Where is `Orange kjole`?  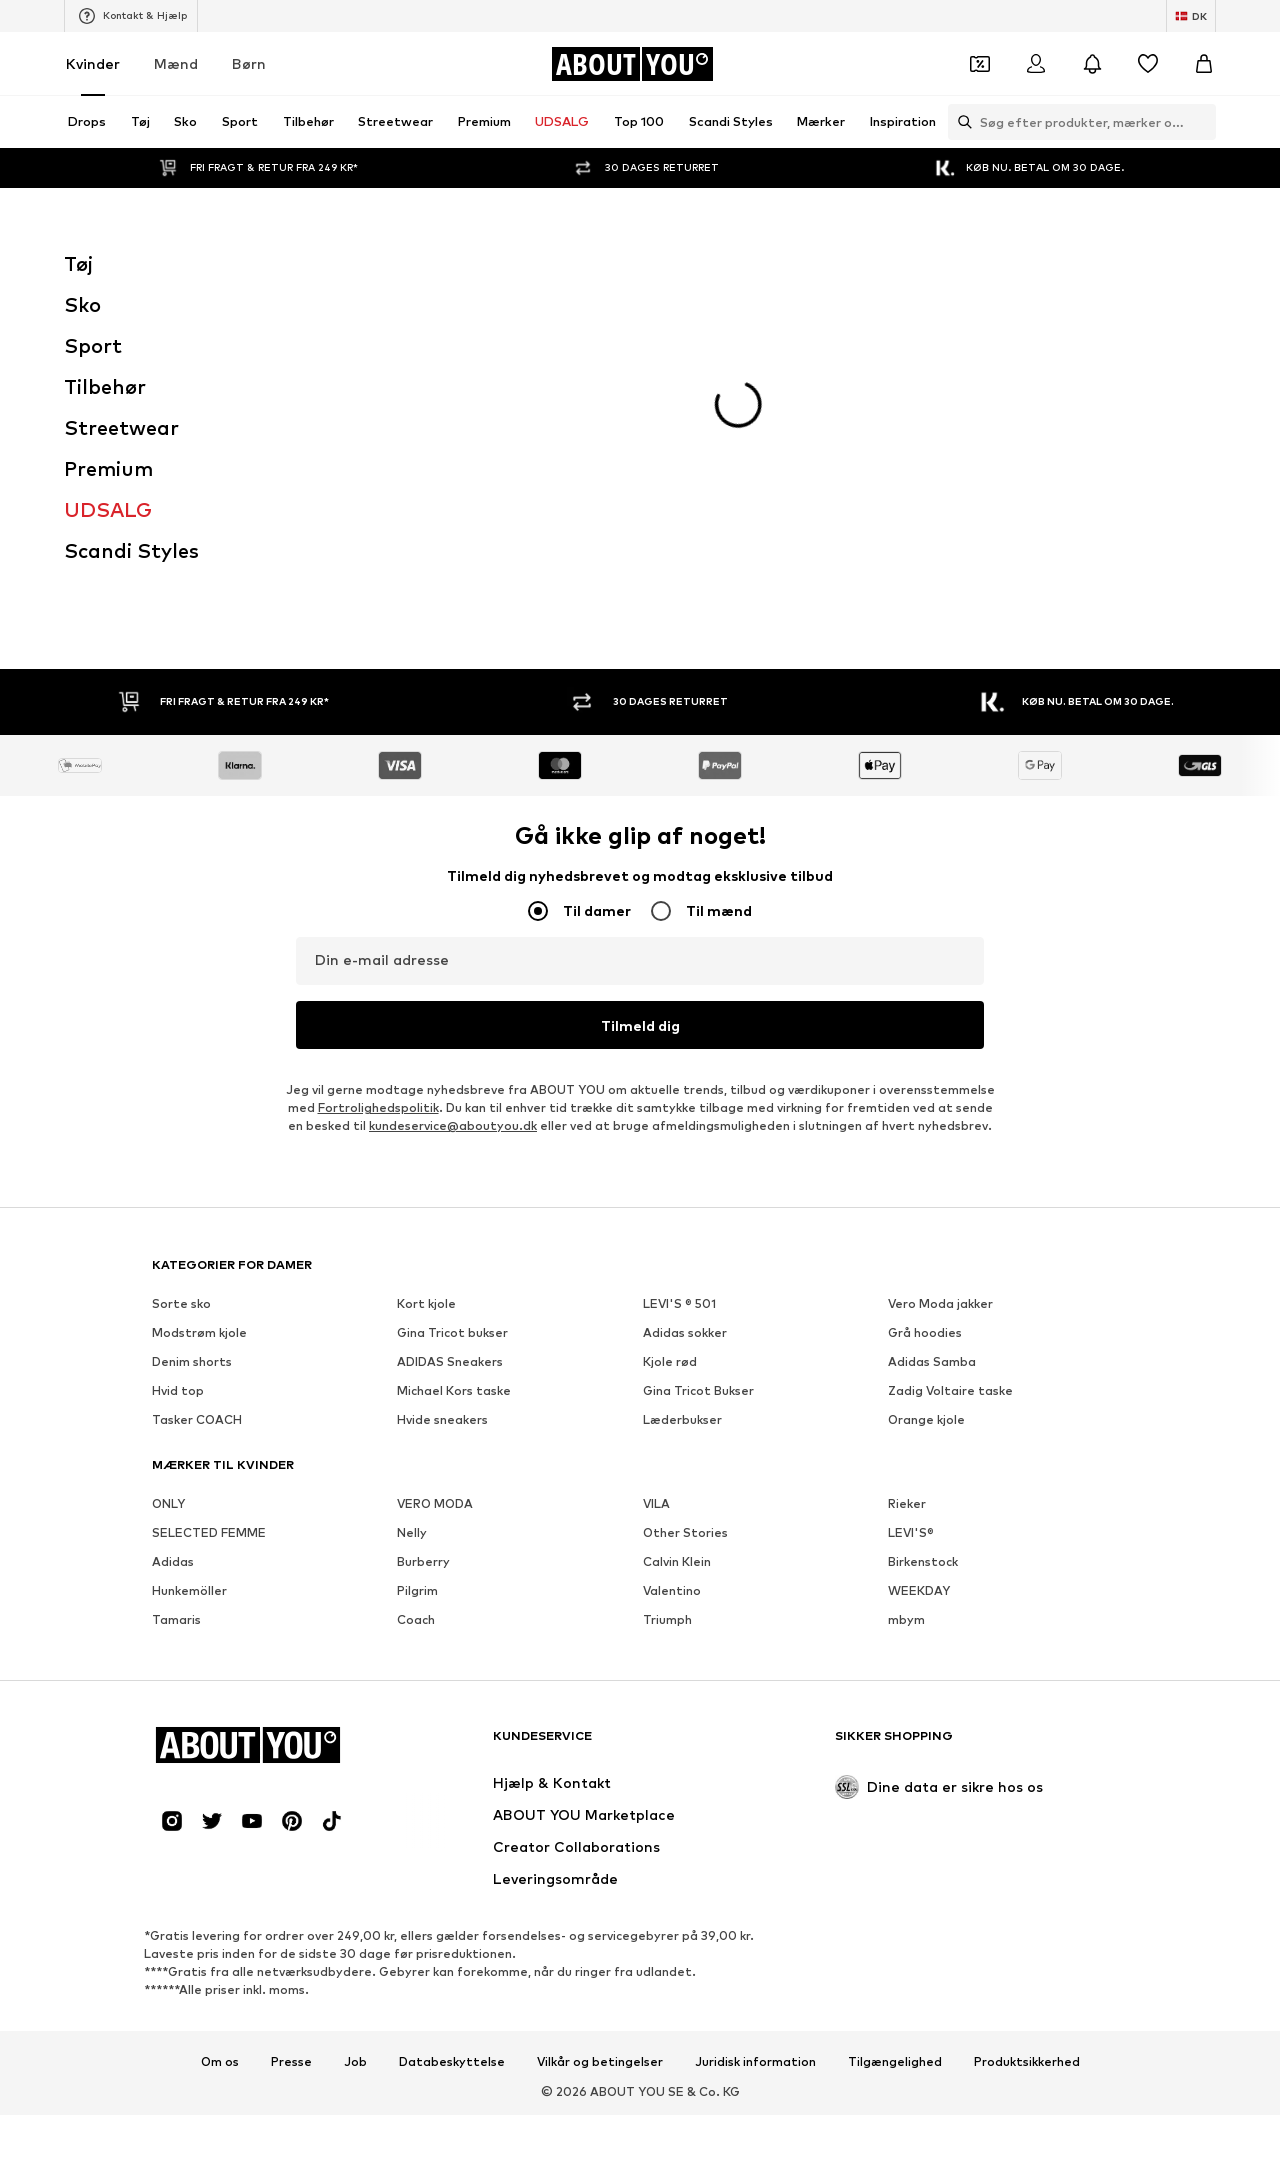
Orange kjole is located at coordinates (926, 1091).